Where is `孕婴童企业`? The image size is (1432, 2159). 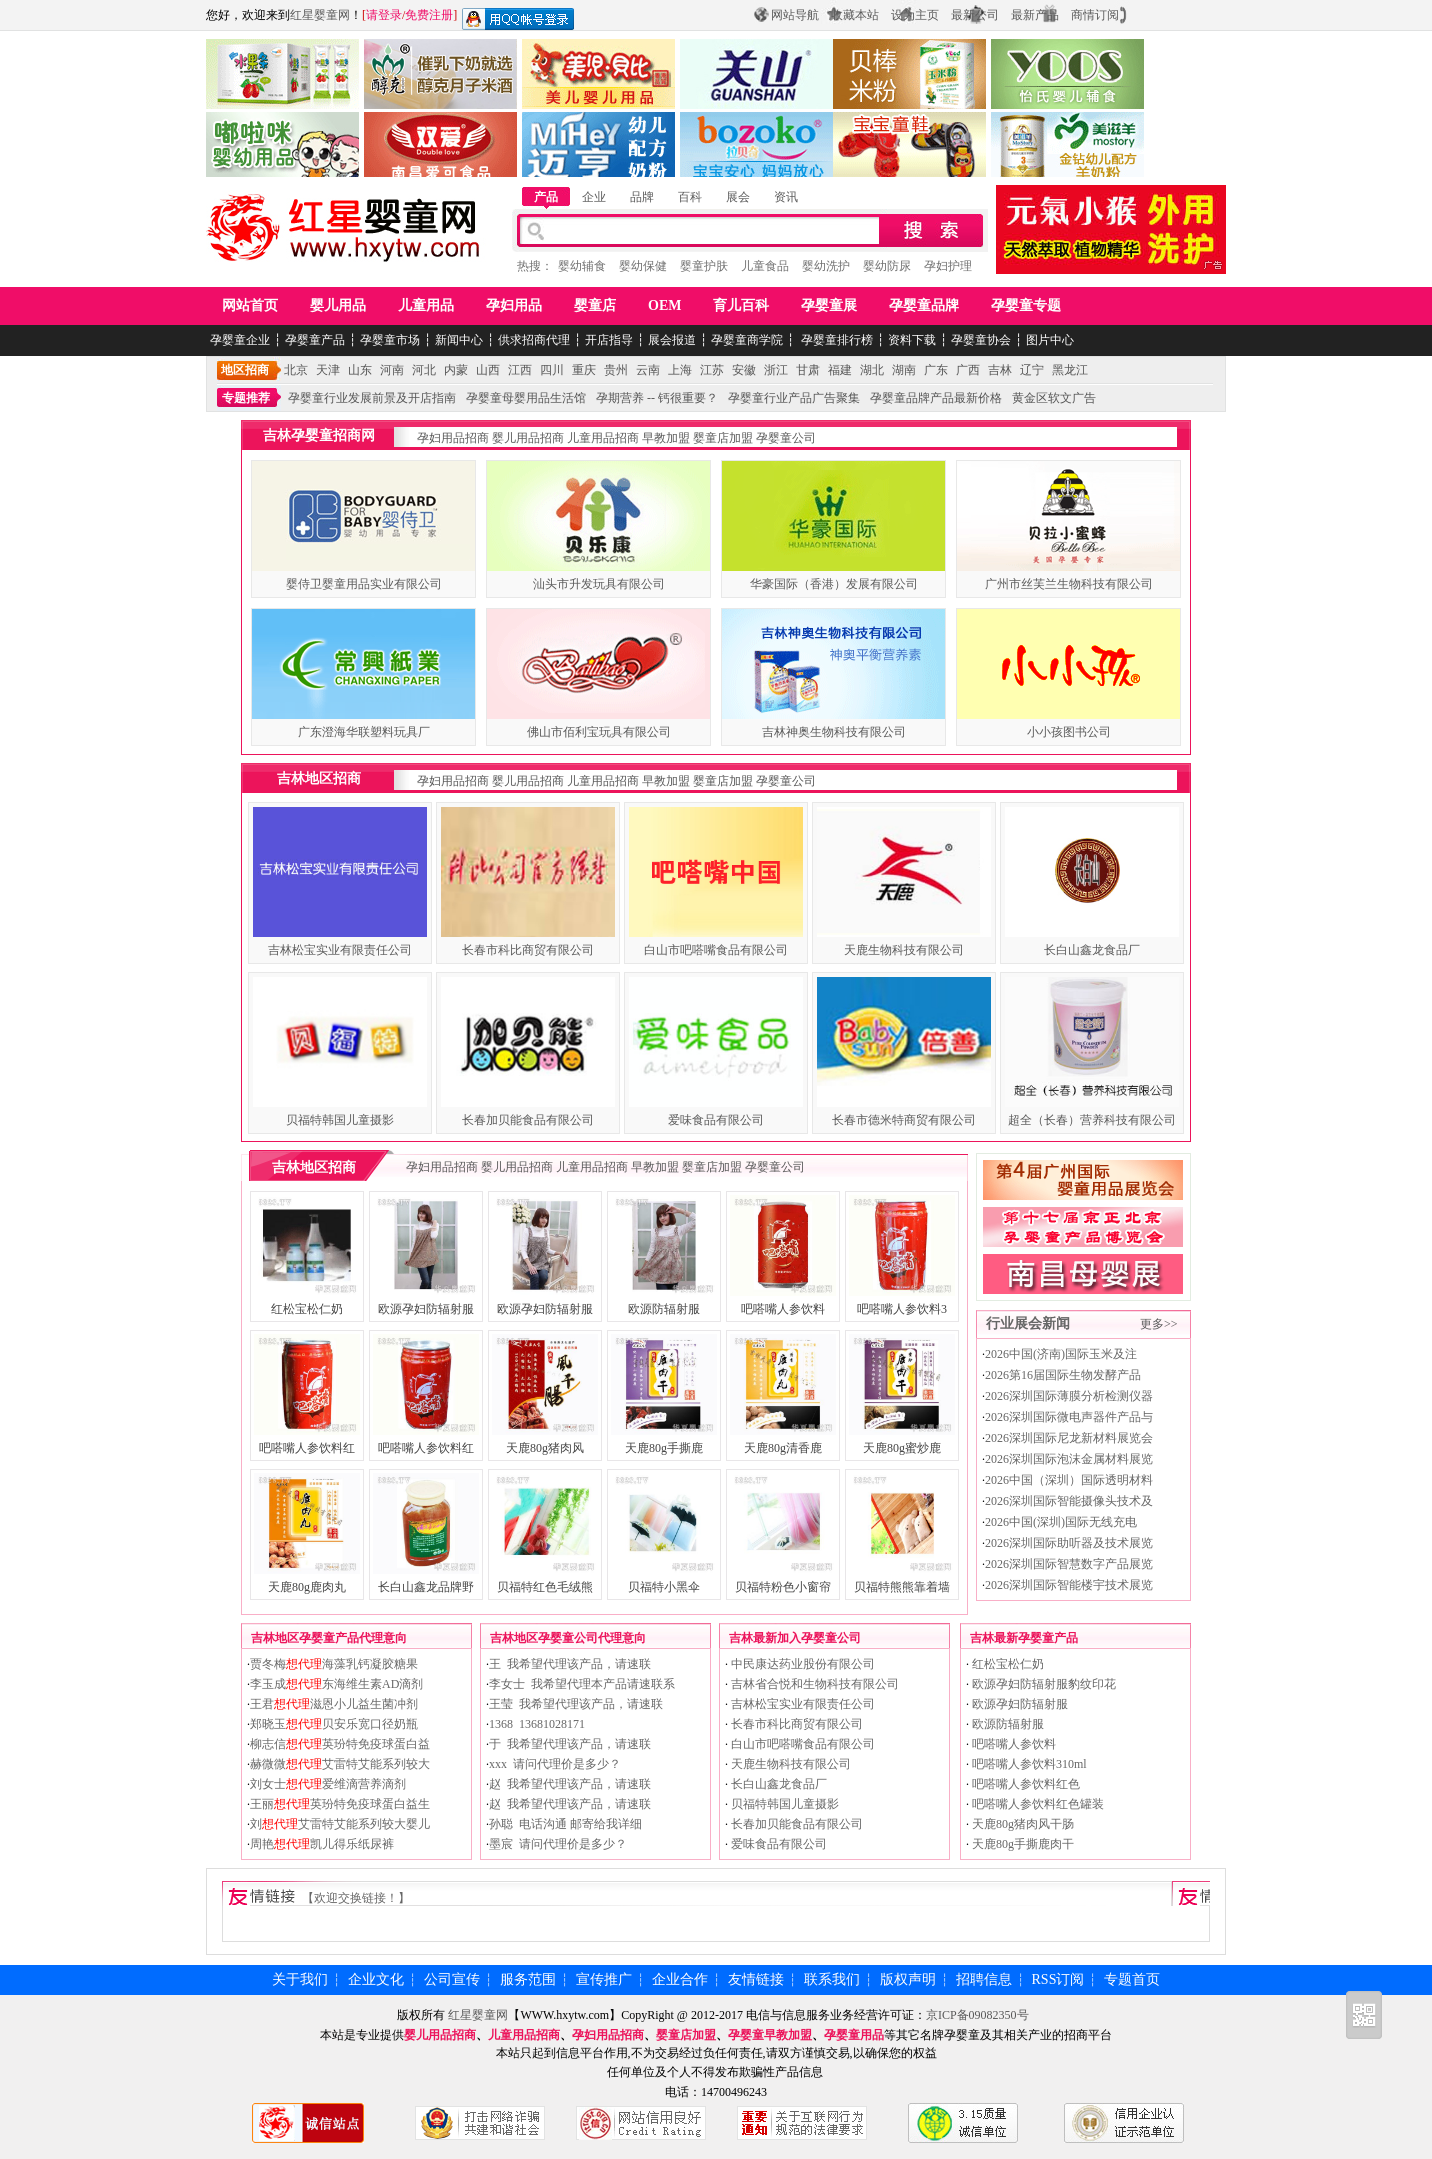 孕婴童企业 is located at coordinates (240, 340).